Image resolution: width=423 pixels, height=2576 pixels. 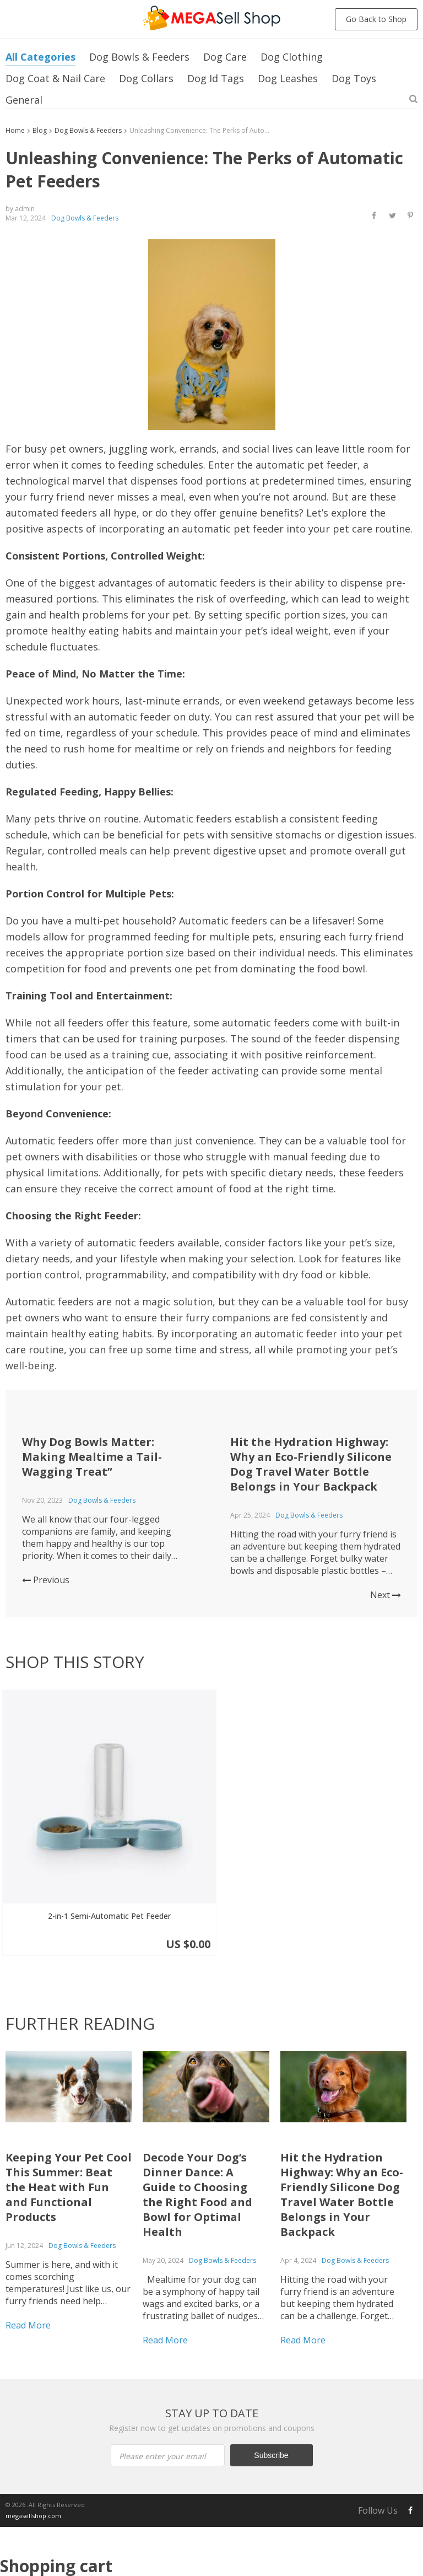 I want to click on Dog Id Tags, so click(x=215, y=78).